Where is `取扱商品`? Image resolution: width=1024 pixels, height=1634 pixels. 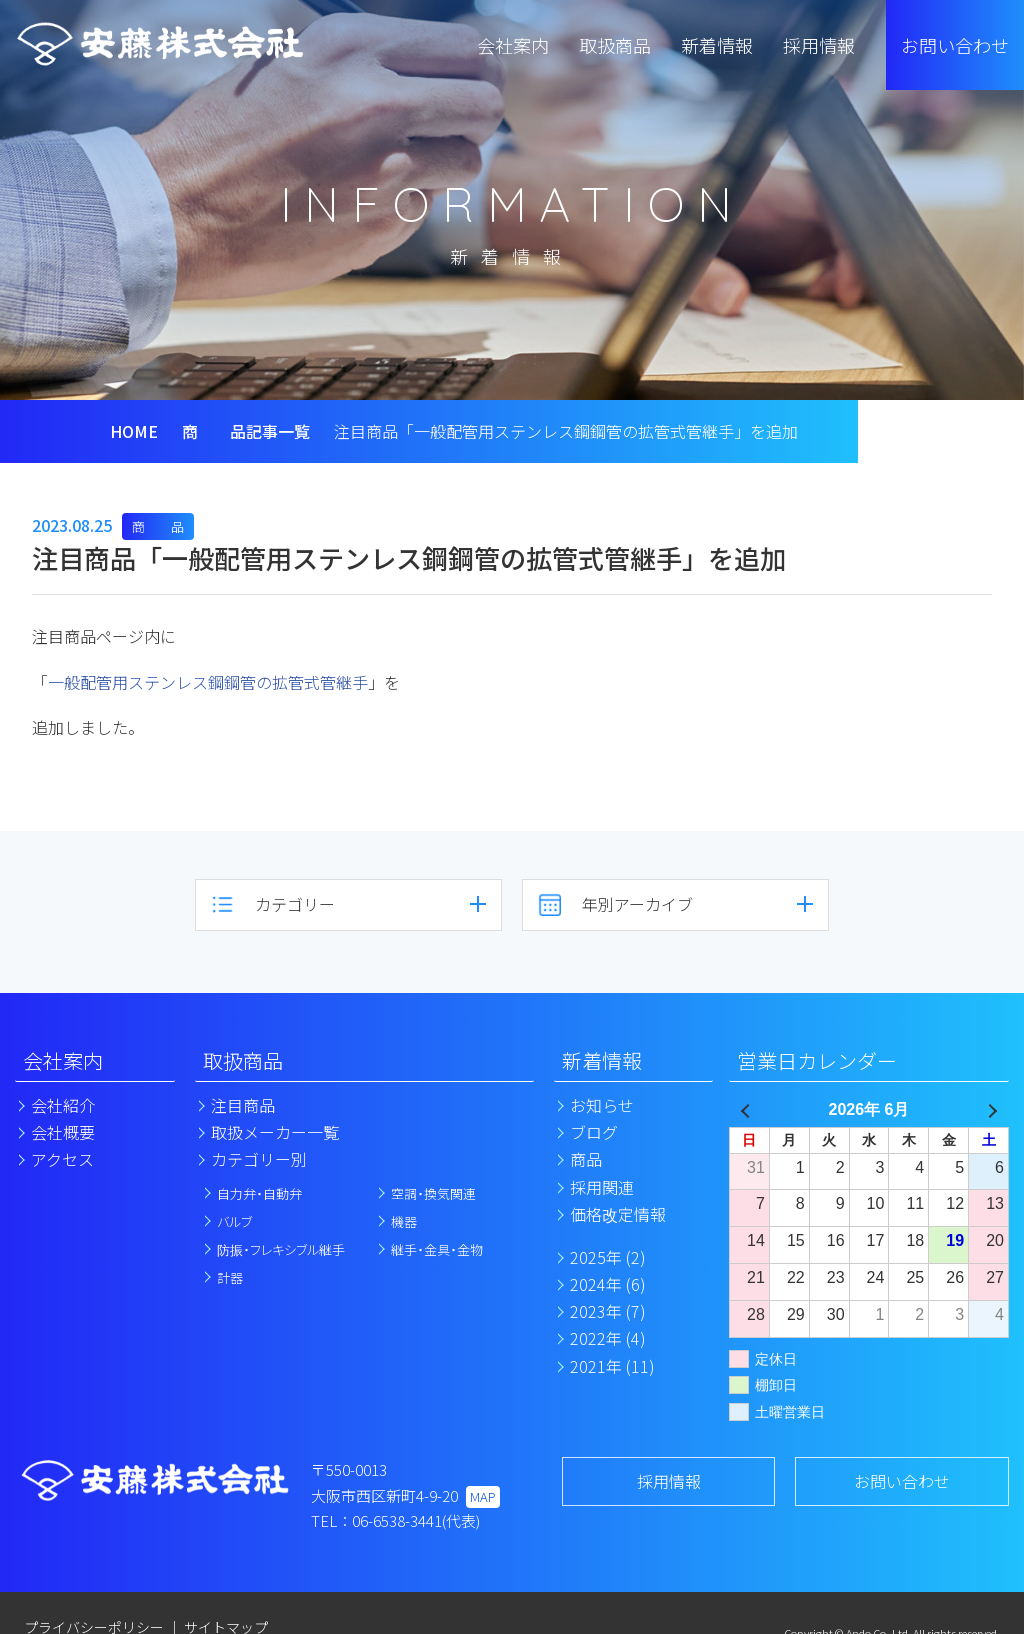
取扱商品 is located at coordinates (243, 1060).